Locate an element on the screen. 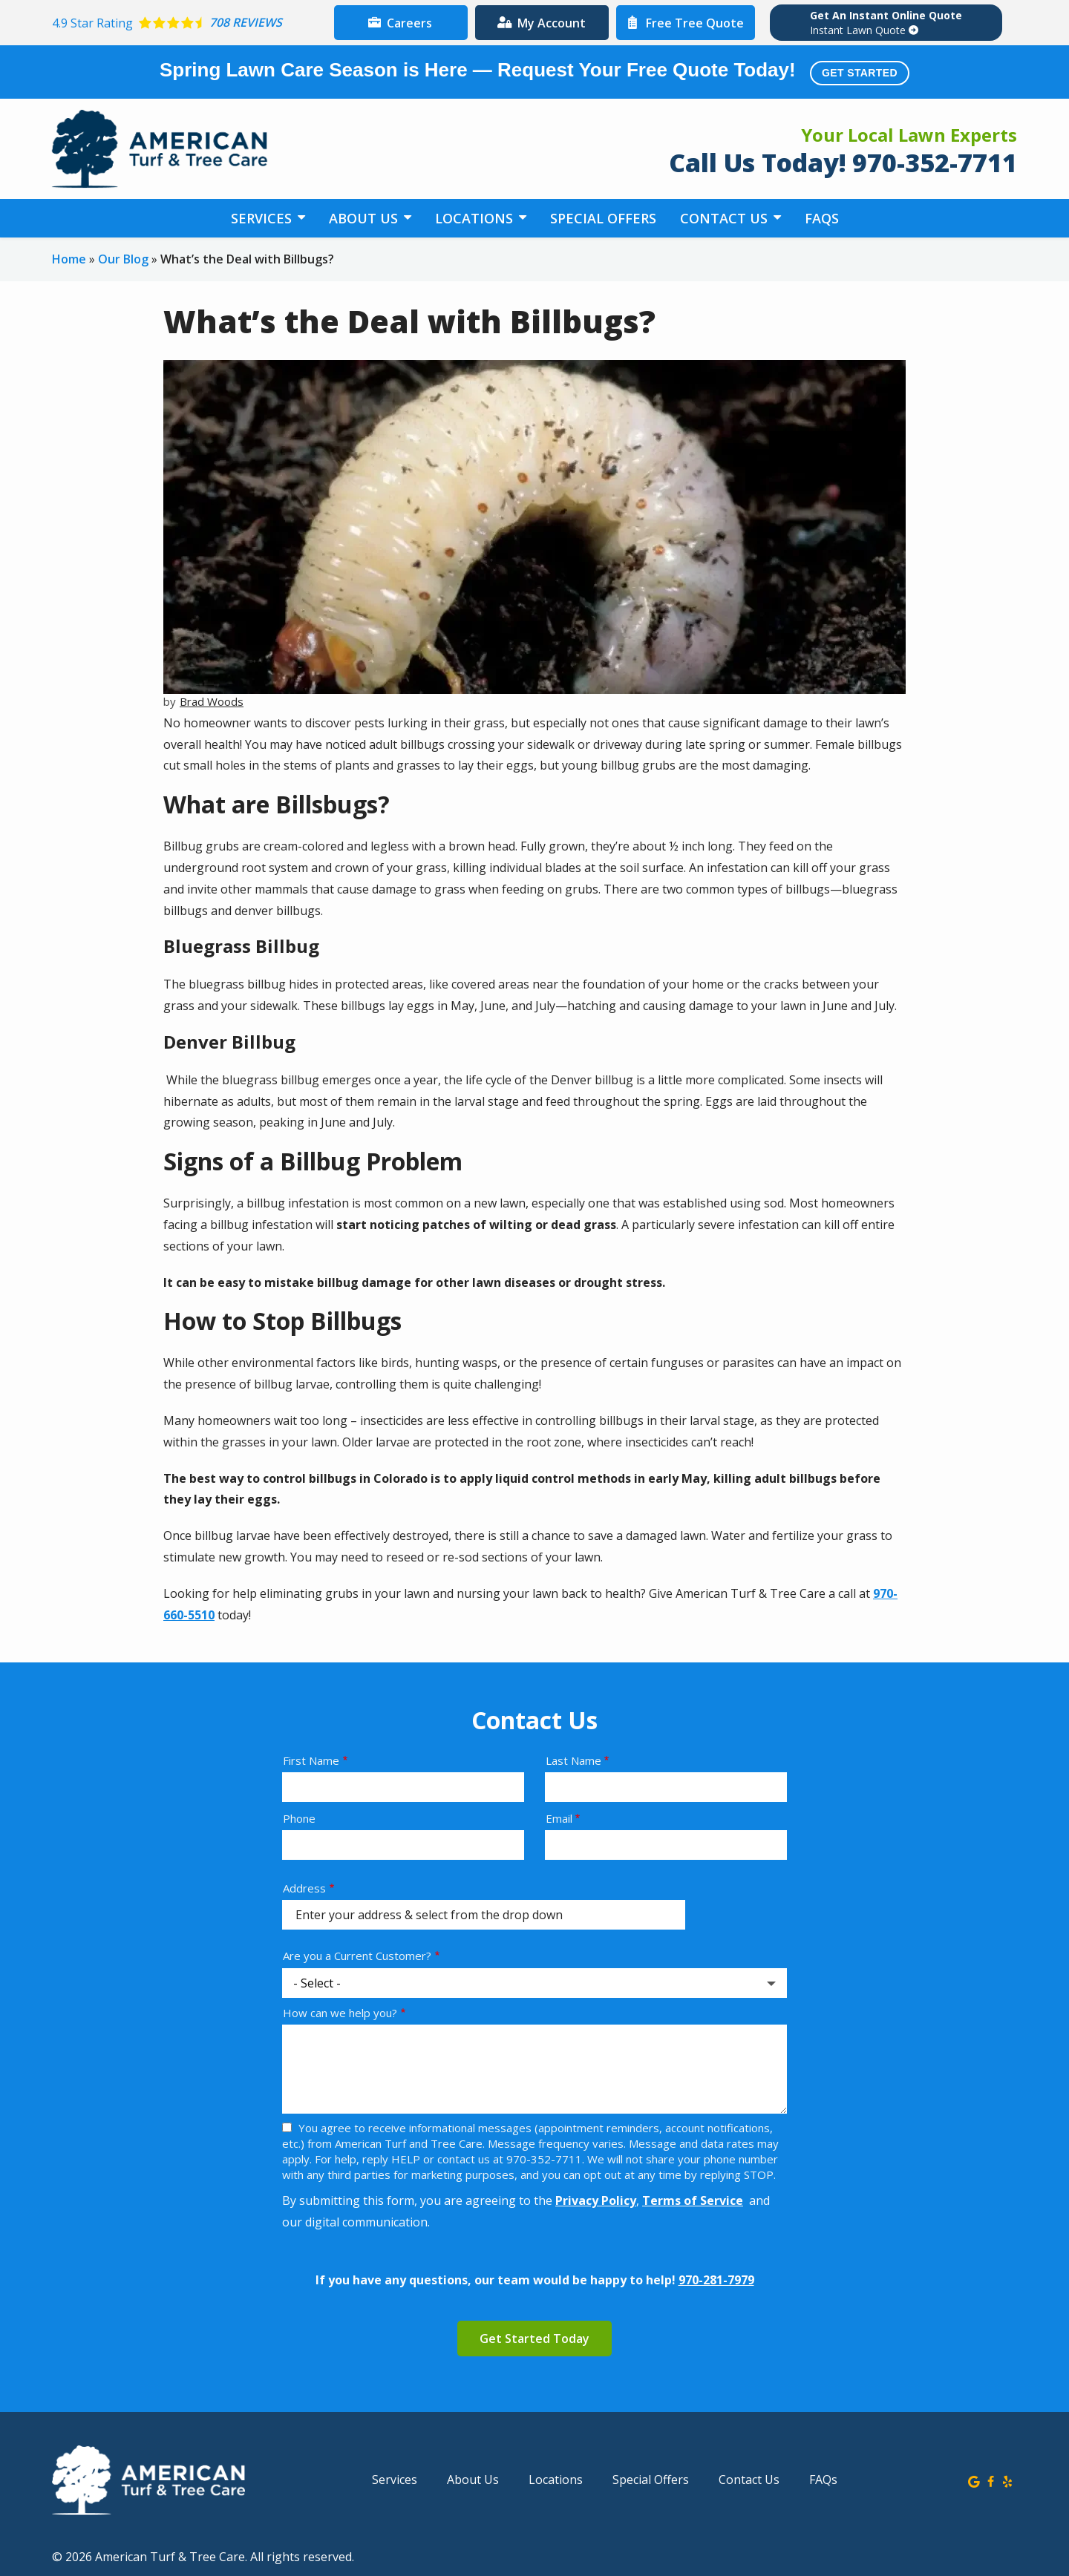  Address is located at coordinates (304, 1888).